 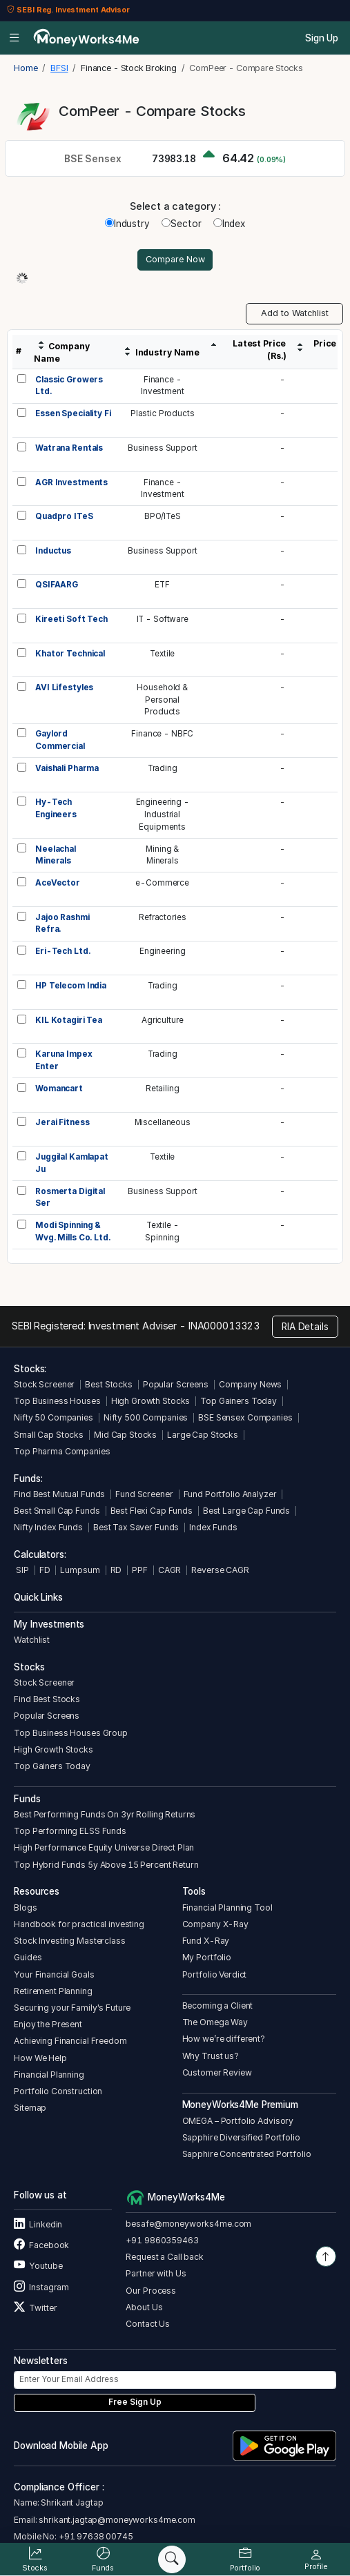 I want to click on How we’re different?, so click(x=223, y=2038).